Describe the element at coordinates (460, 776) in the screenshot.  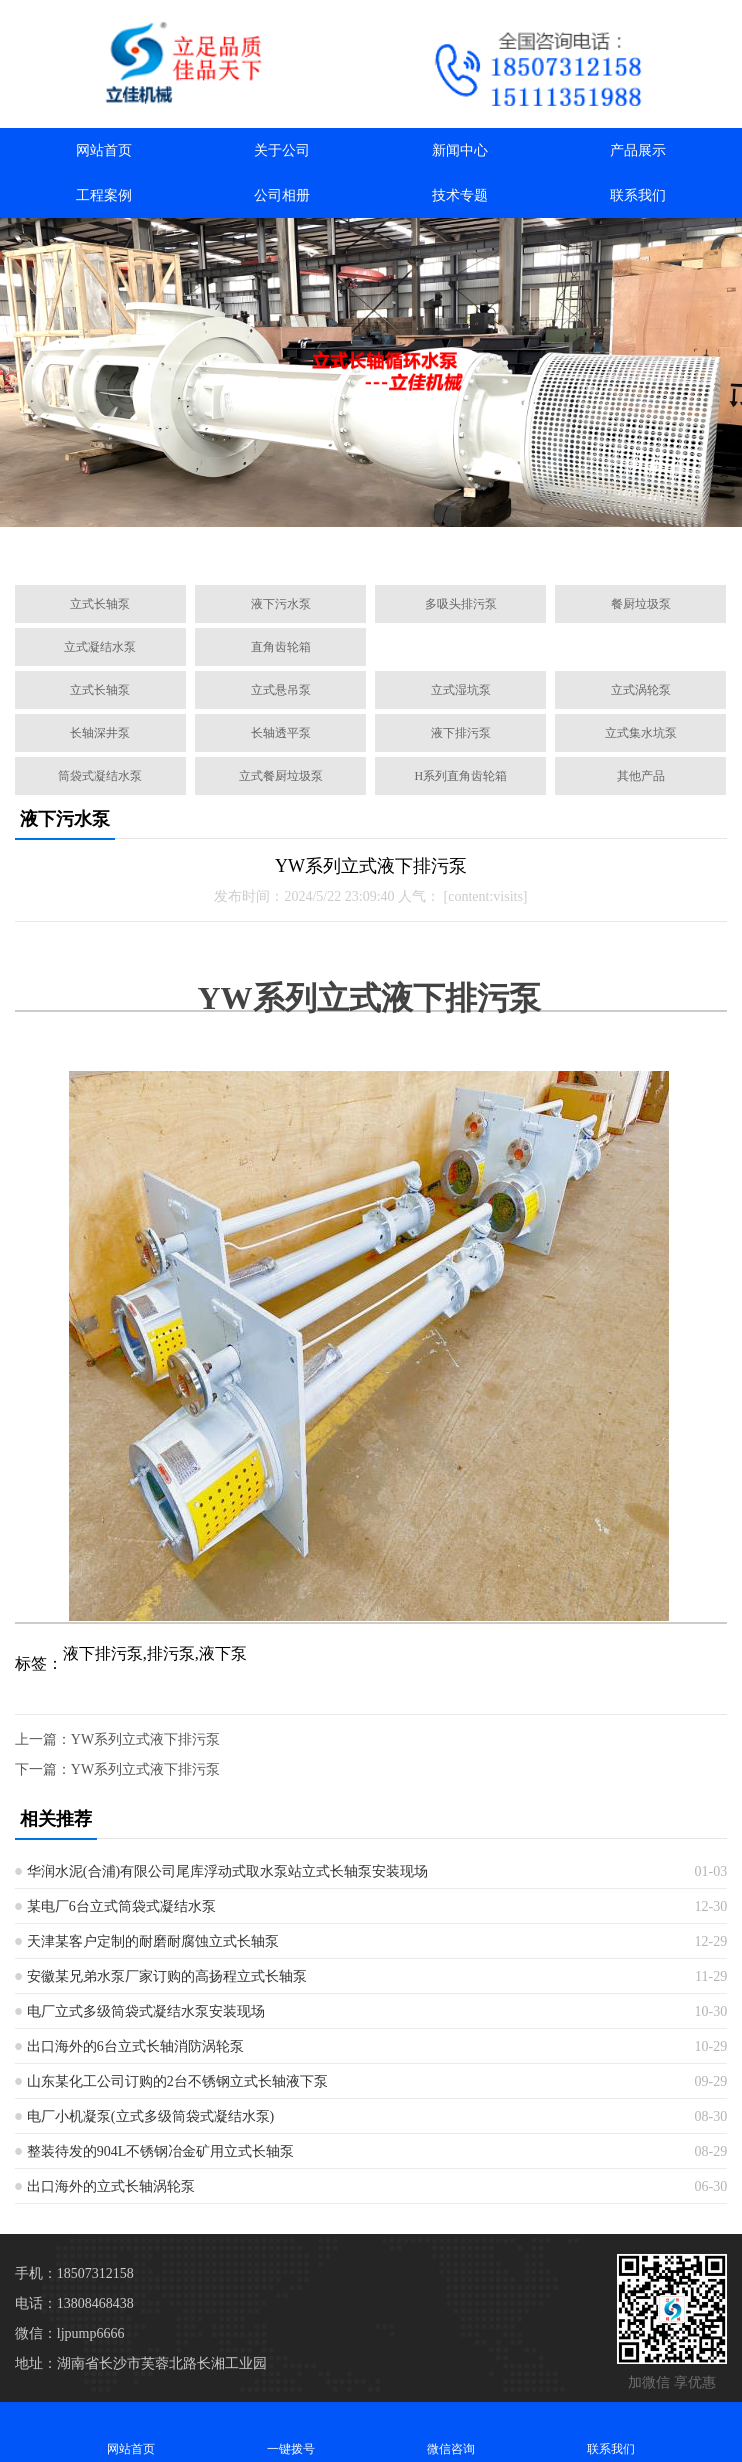
I see `H系列直角齿轮箱` at that location.